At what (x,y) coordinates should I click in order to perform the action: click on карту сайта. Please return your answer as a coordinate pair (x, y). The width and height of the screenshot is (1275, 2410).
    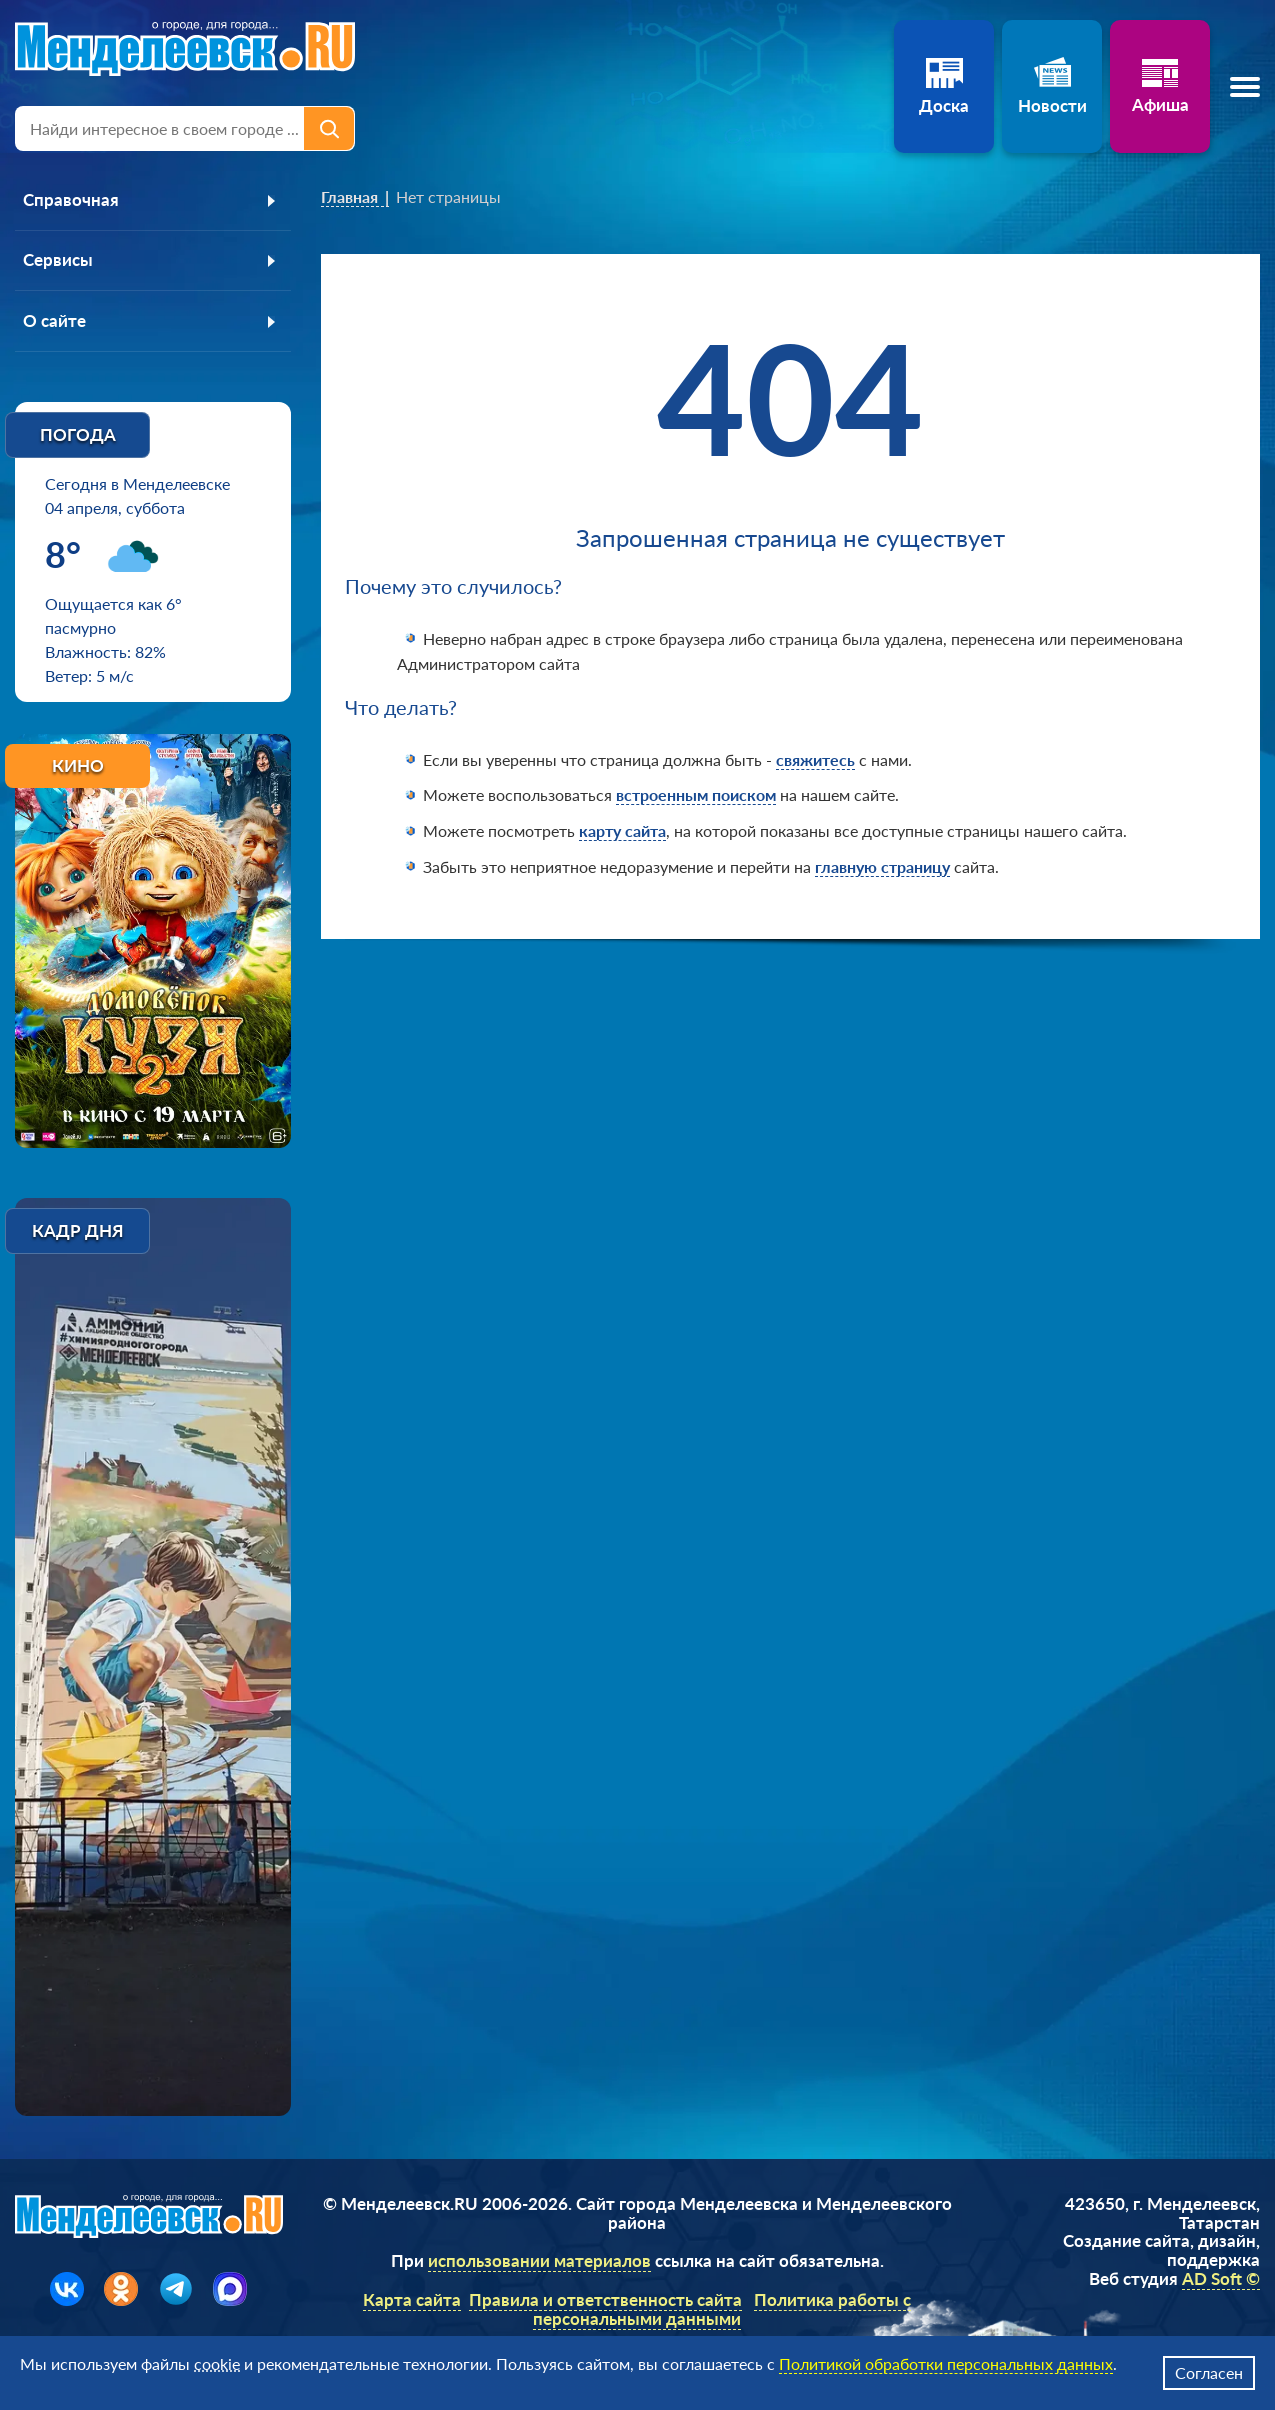
    Looking at the image, I should click on (622, 830).